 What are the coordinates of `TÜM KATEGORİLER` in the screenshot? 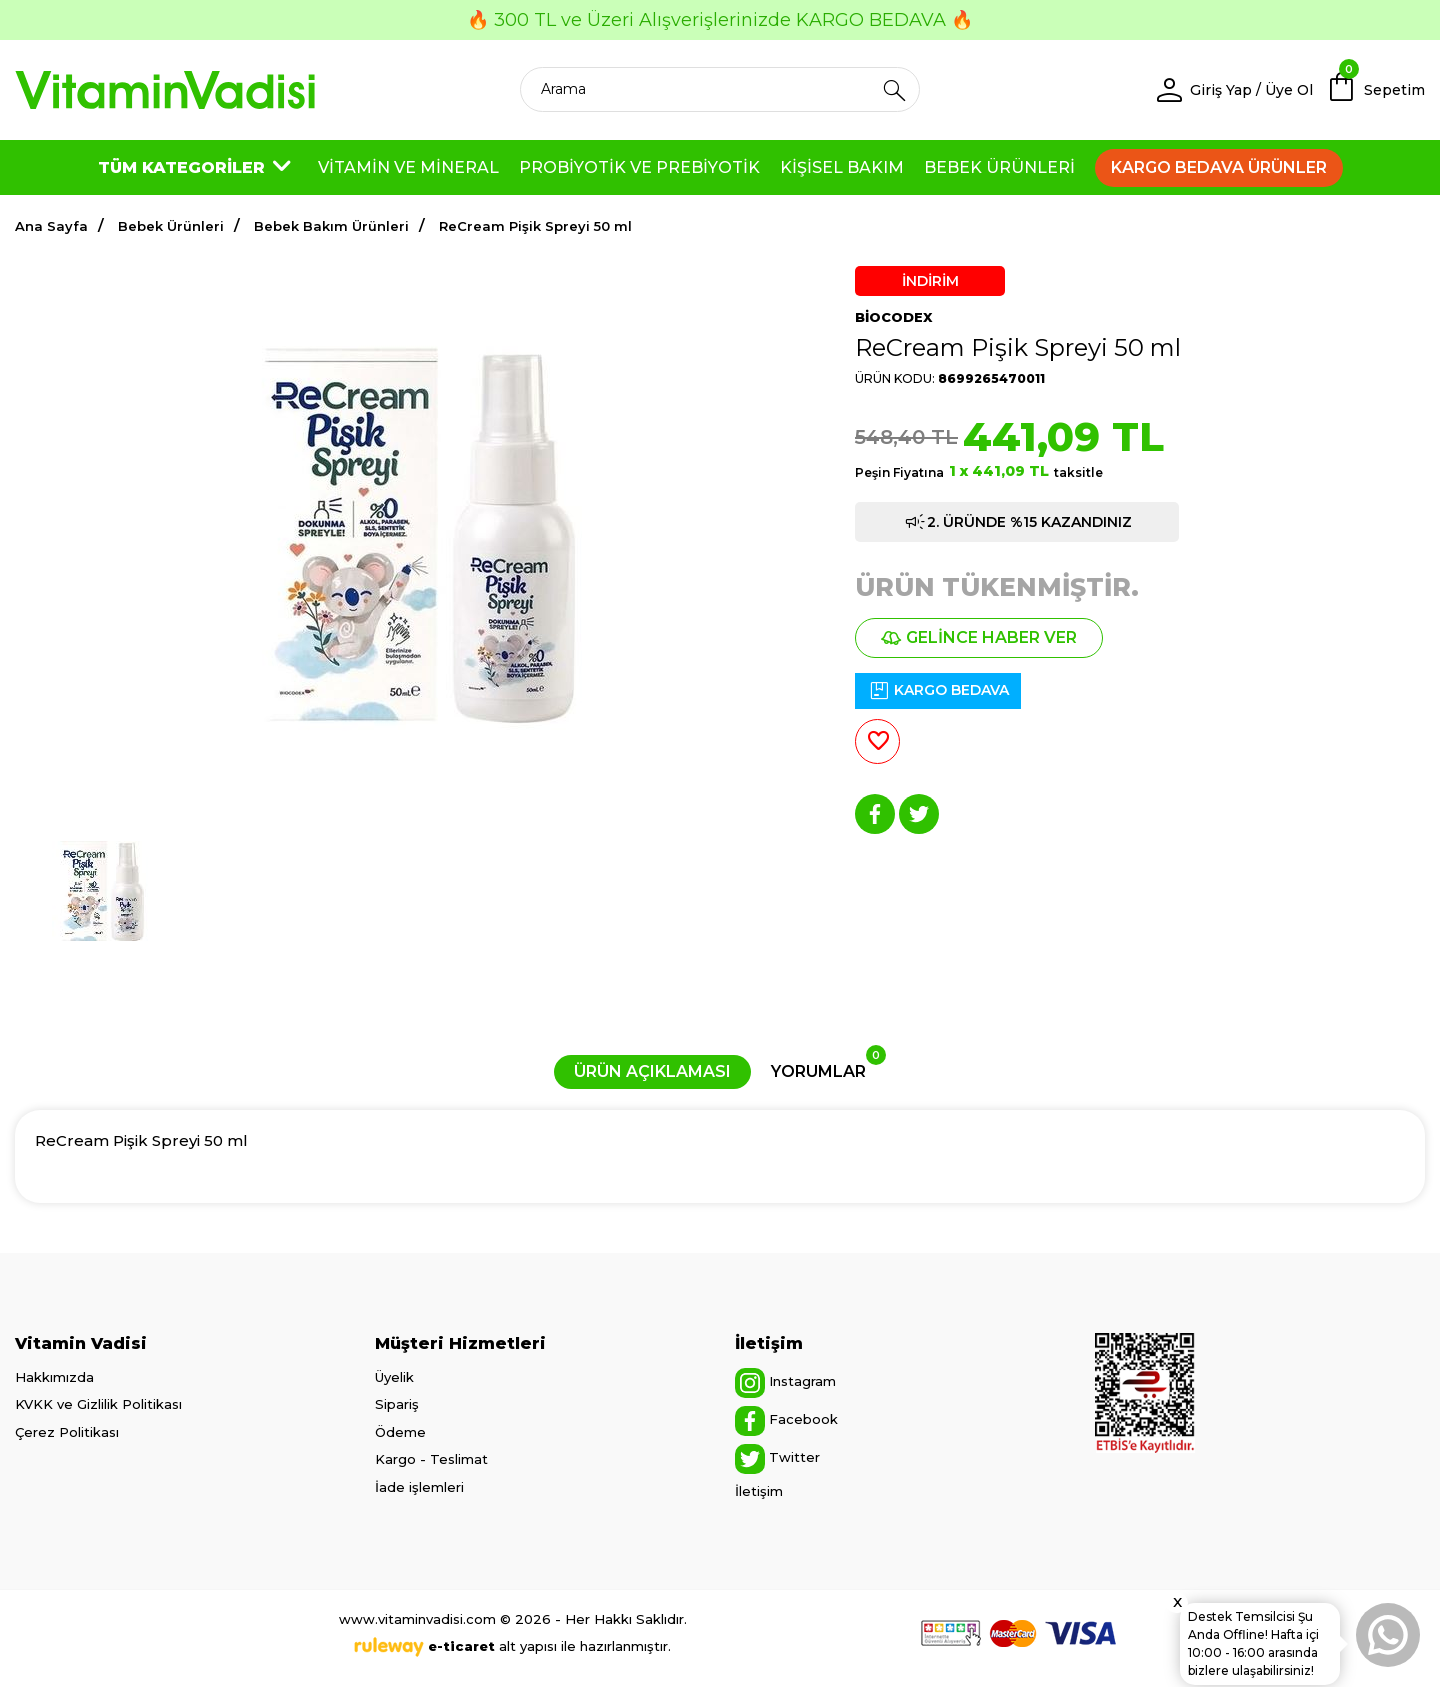 It's located at (198, 168).